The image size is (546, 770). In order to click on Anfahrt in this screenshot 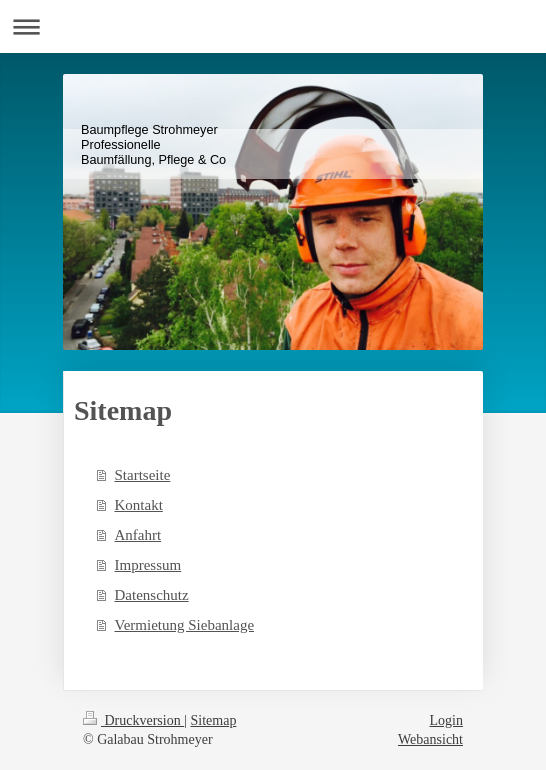, I will do `click(138, 535)`.